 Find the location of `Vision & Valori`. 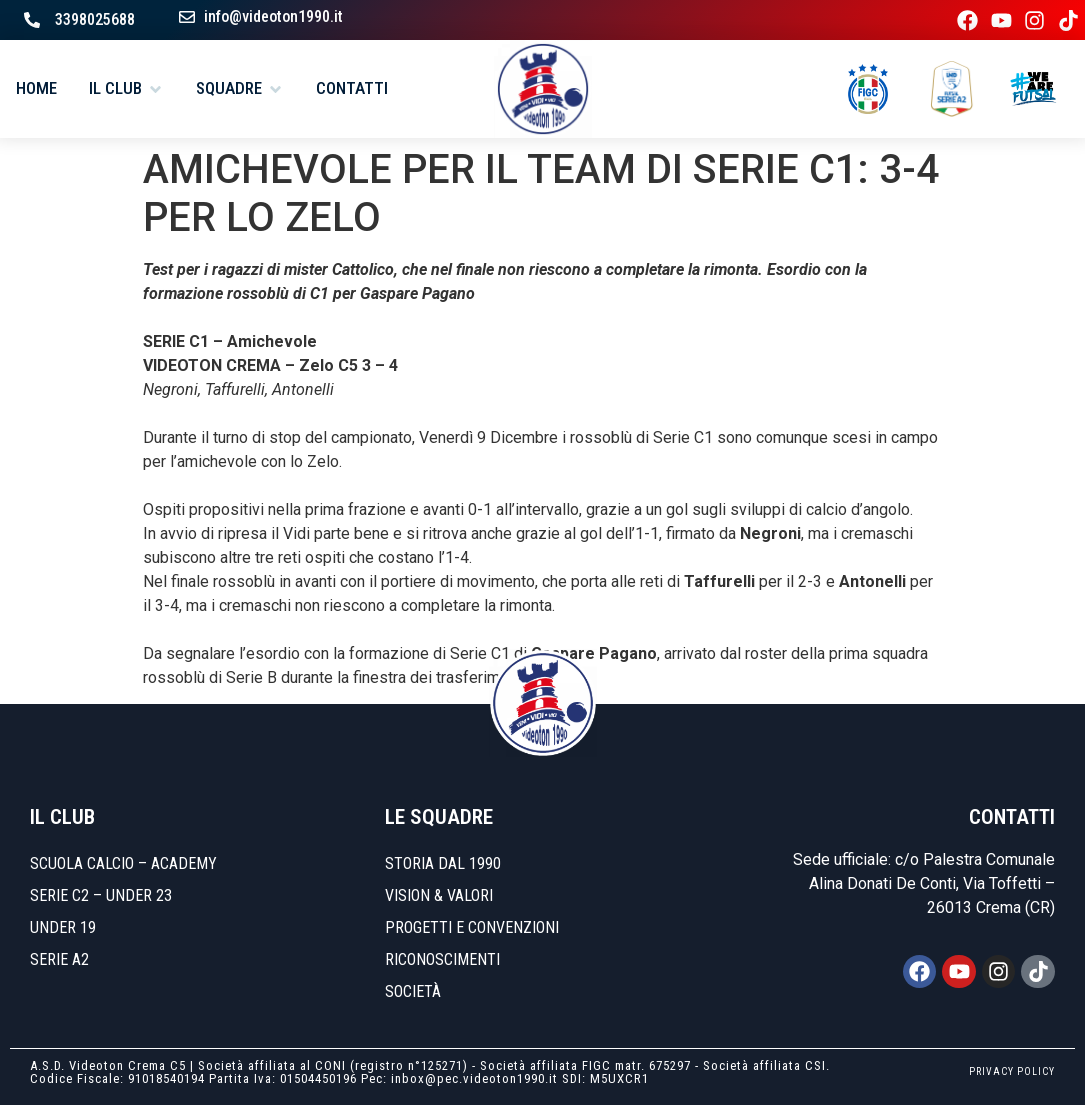

Vision & Valori is located at coordinates (439, 895).